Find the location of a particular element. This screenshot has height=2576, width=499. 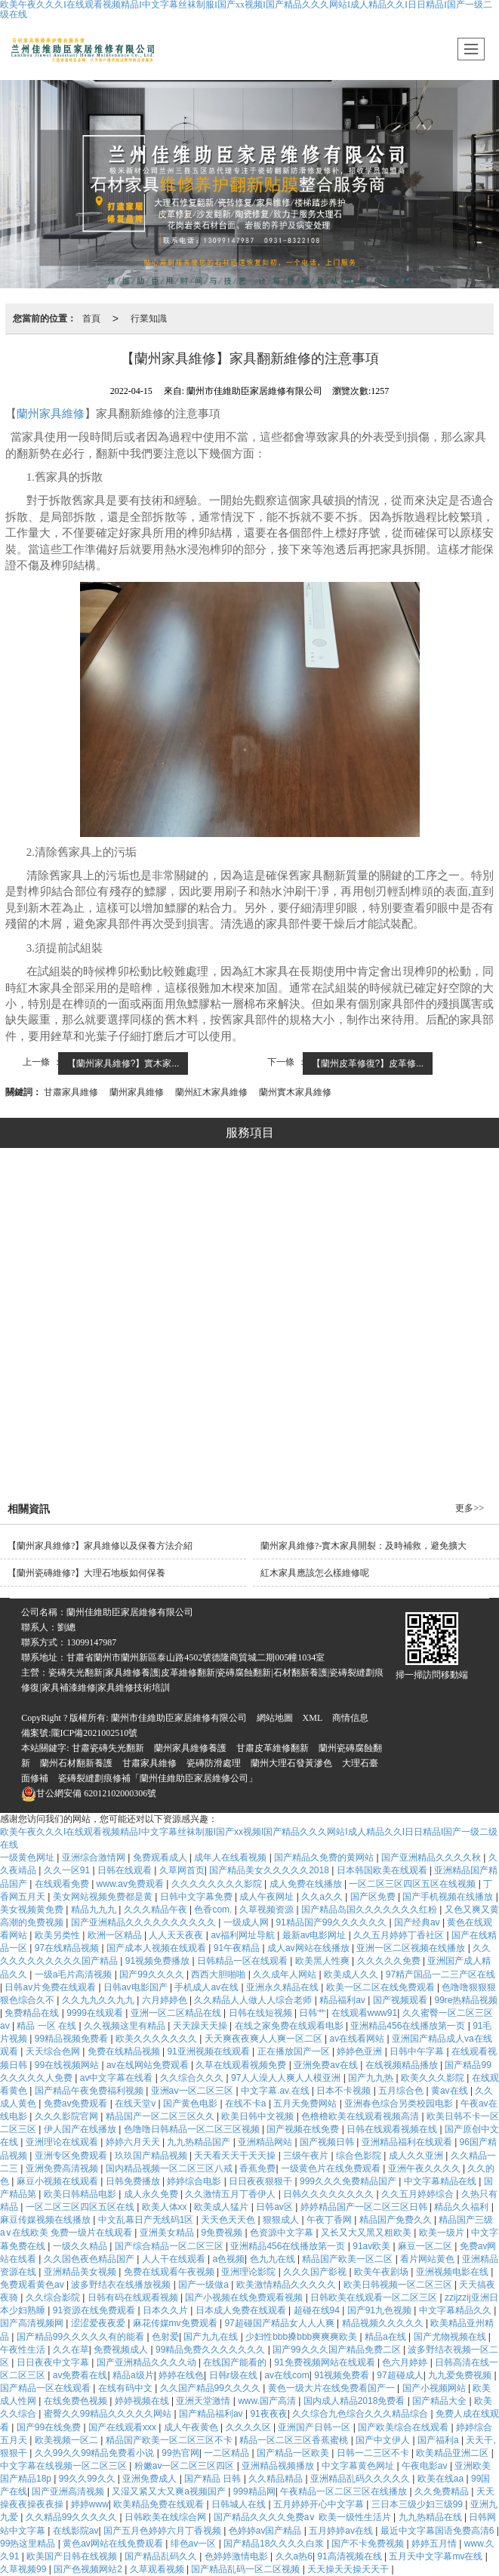

瓷磚修復 is located at coordinates (127, 1413).